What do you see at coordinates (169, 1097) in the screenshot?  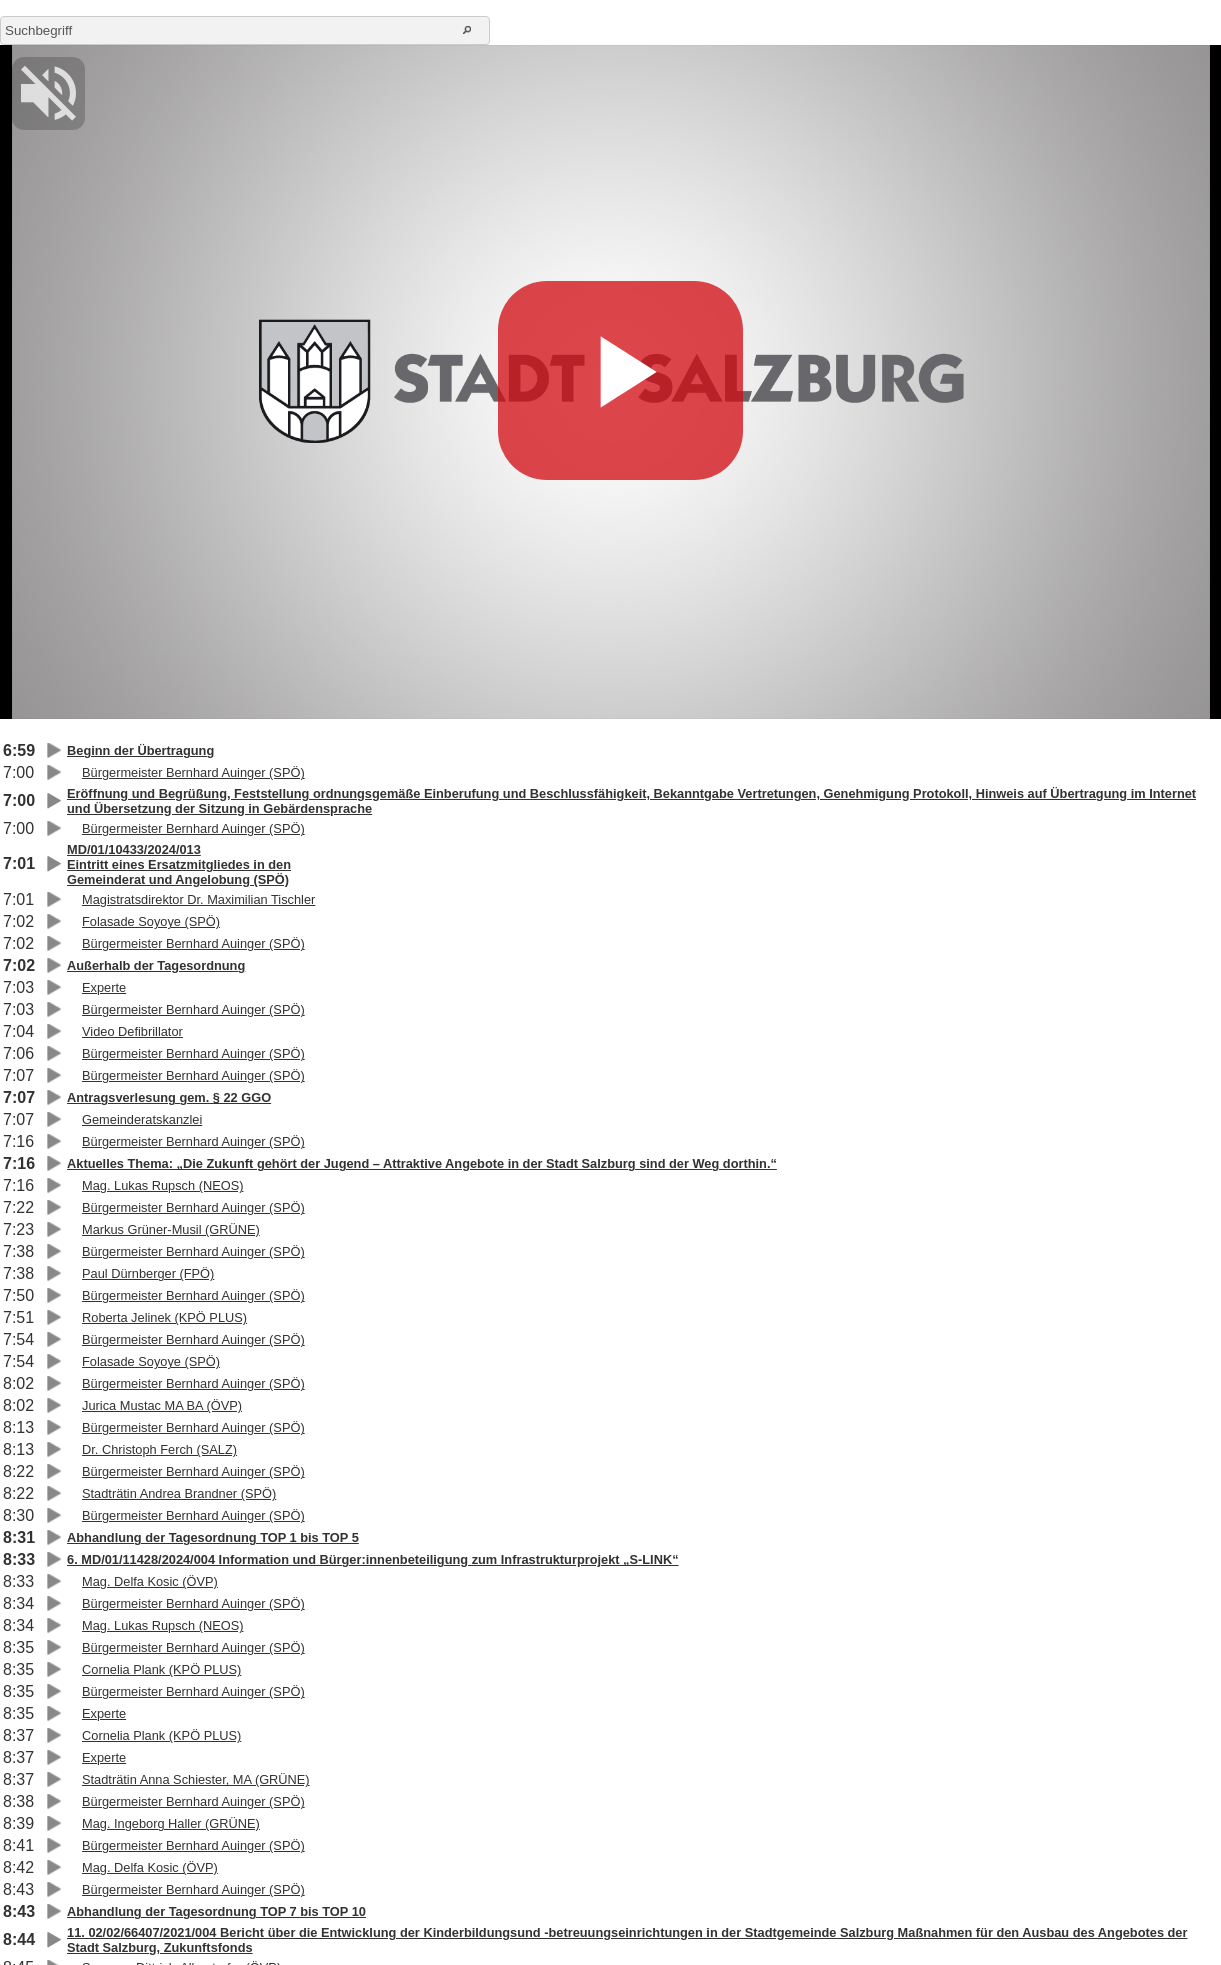 I see `Antragsverlesung gem. § 22 GGO` at bounding box center [169, 1097].